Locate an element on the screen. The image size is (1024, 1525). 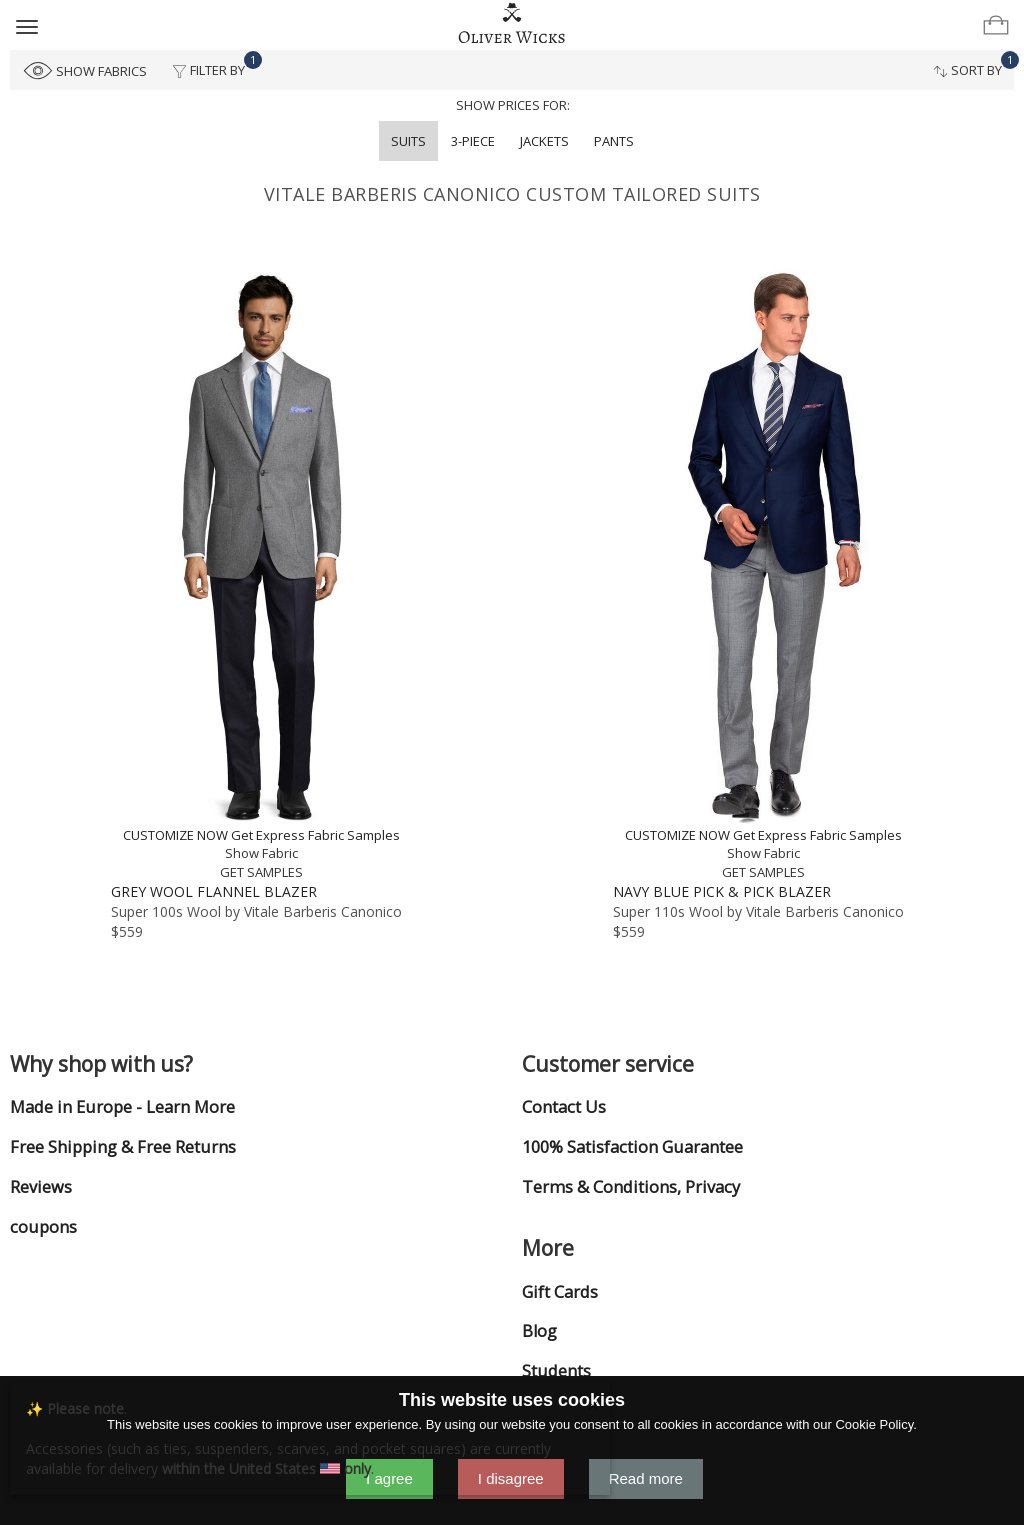
100% Satisfaction Guarantee is located at coordinates (632, 1147).